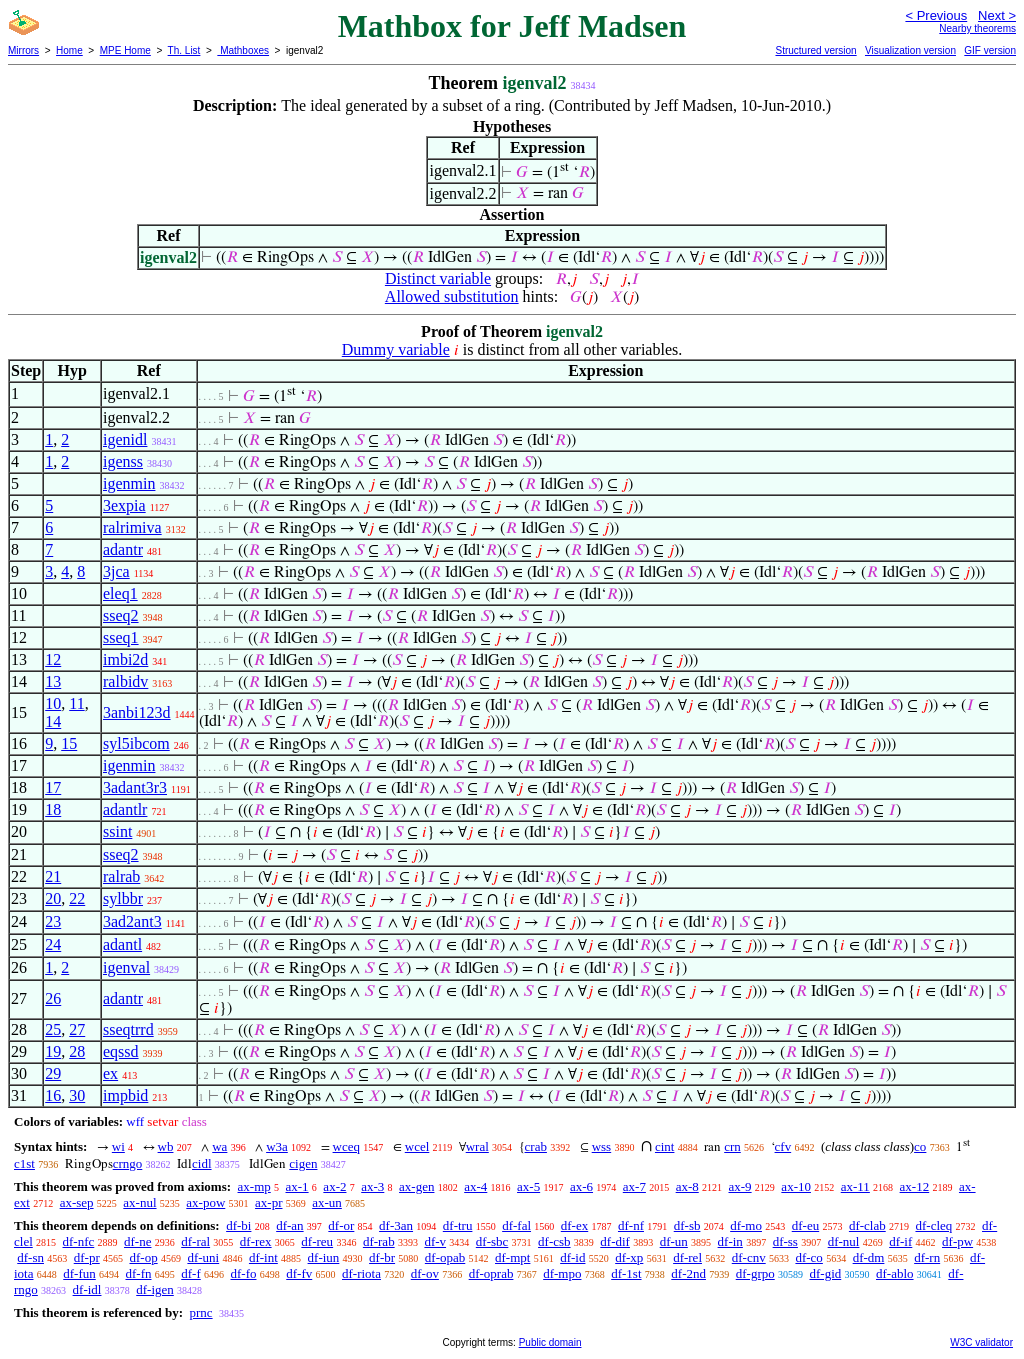 The height and width of the screenshot is (1359, 1024). Describe the element at coordinates (125, 1095) in the screenshot. I see `impbid` at that location.